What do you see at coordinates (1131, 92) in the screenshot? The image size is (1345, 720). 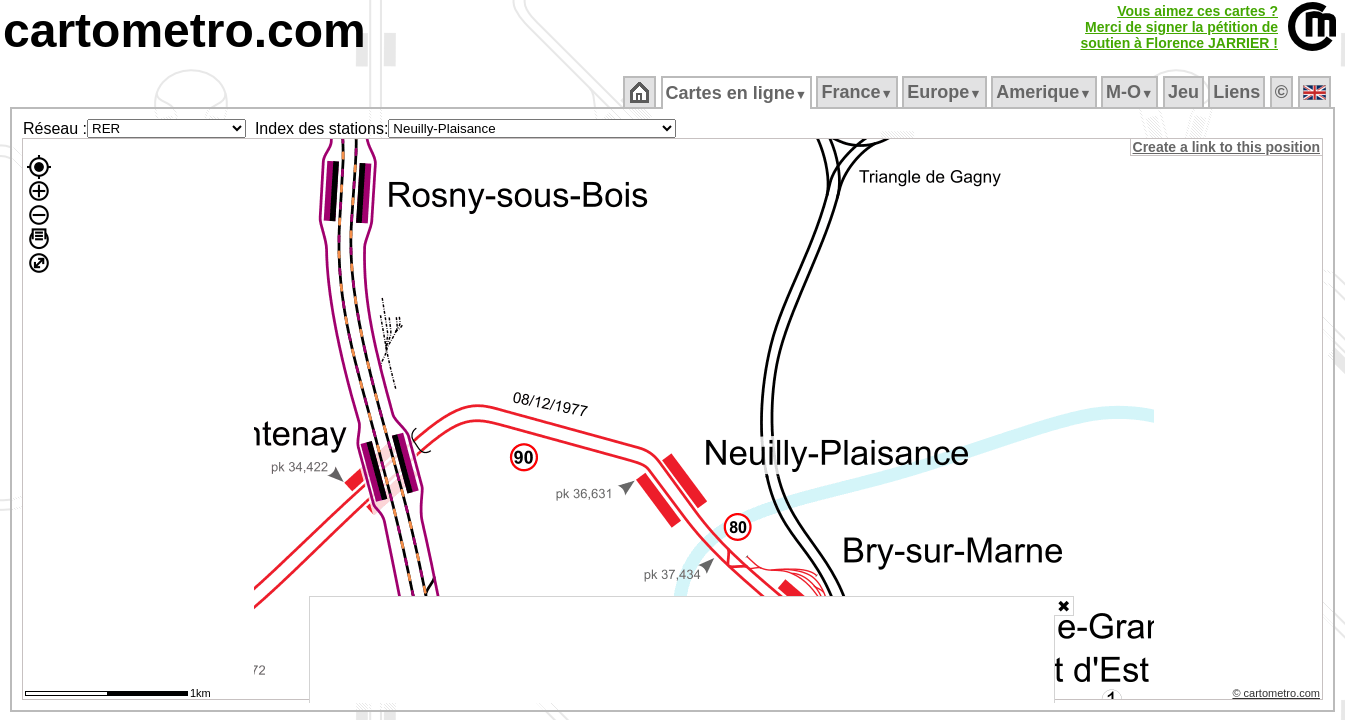 I see `M‑O` at bounding box center [1131, 92].